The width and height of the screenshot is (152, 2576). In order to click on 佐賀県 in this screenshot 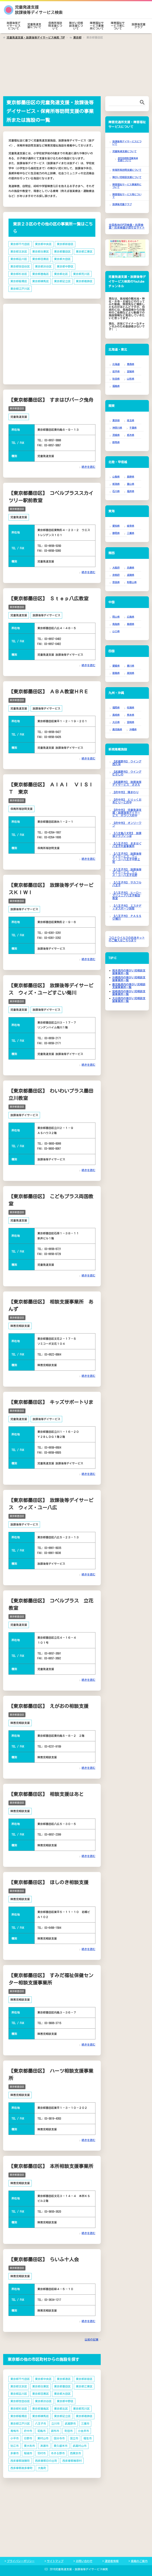, I will do `click(130, 707)`.